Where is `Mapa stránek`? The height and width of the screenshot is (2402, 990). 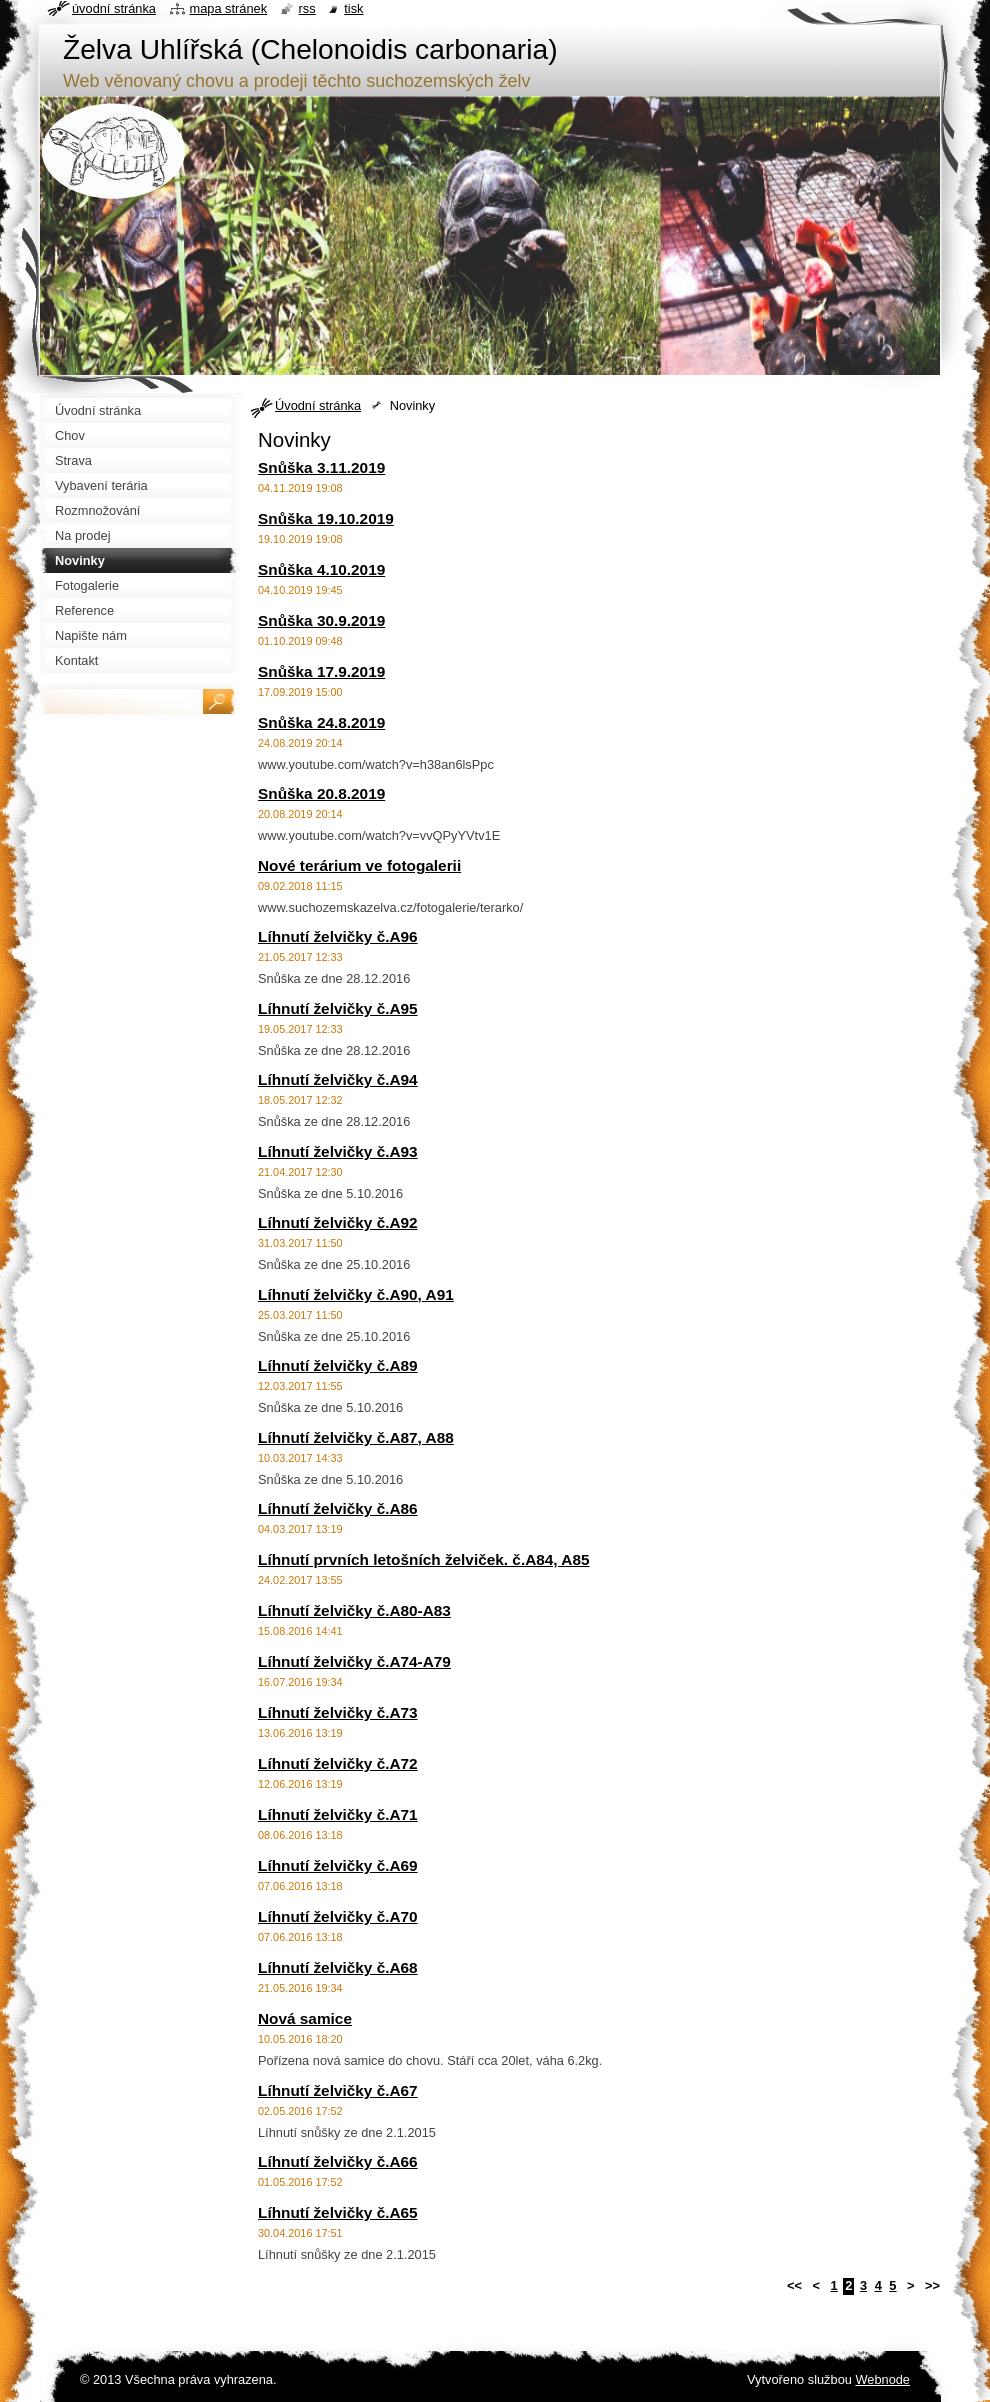
Mapa stránek is located at coordinates (229, 8).